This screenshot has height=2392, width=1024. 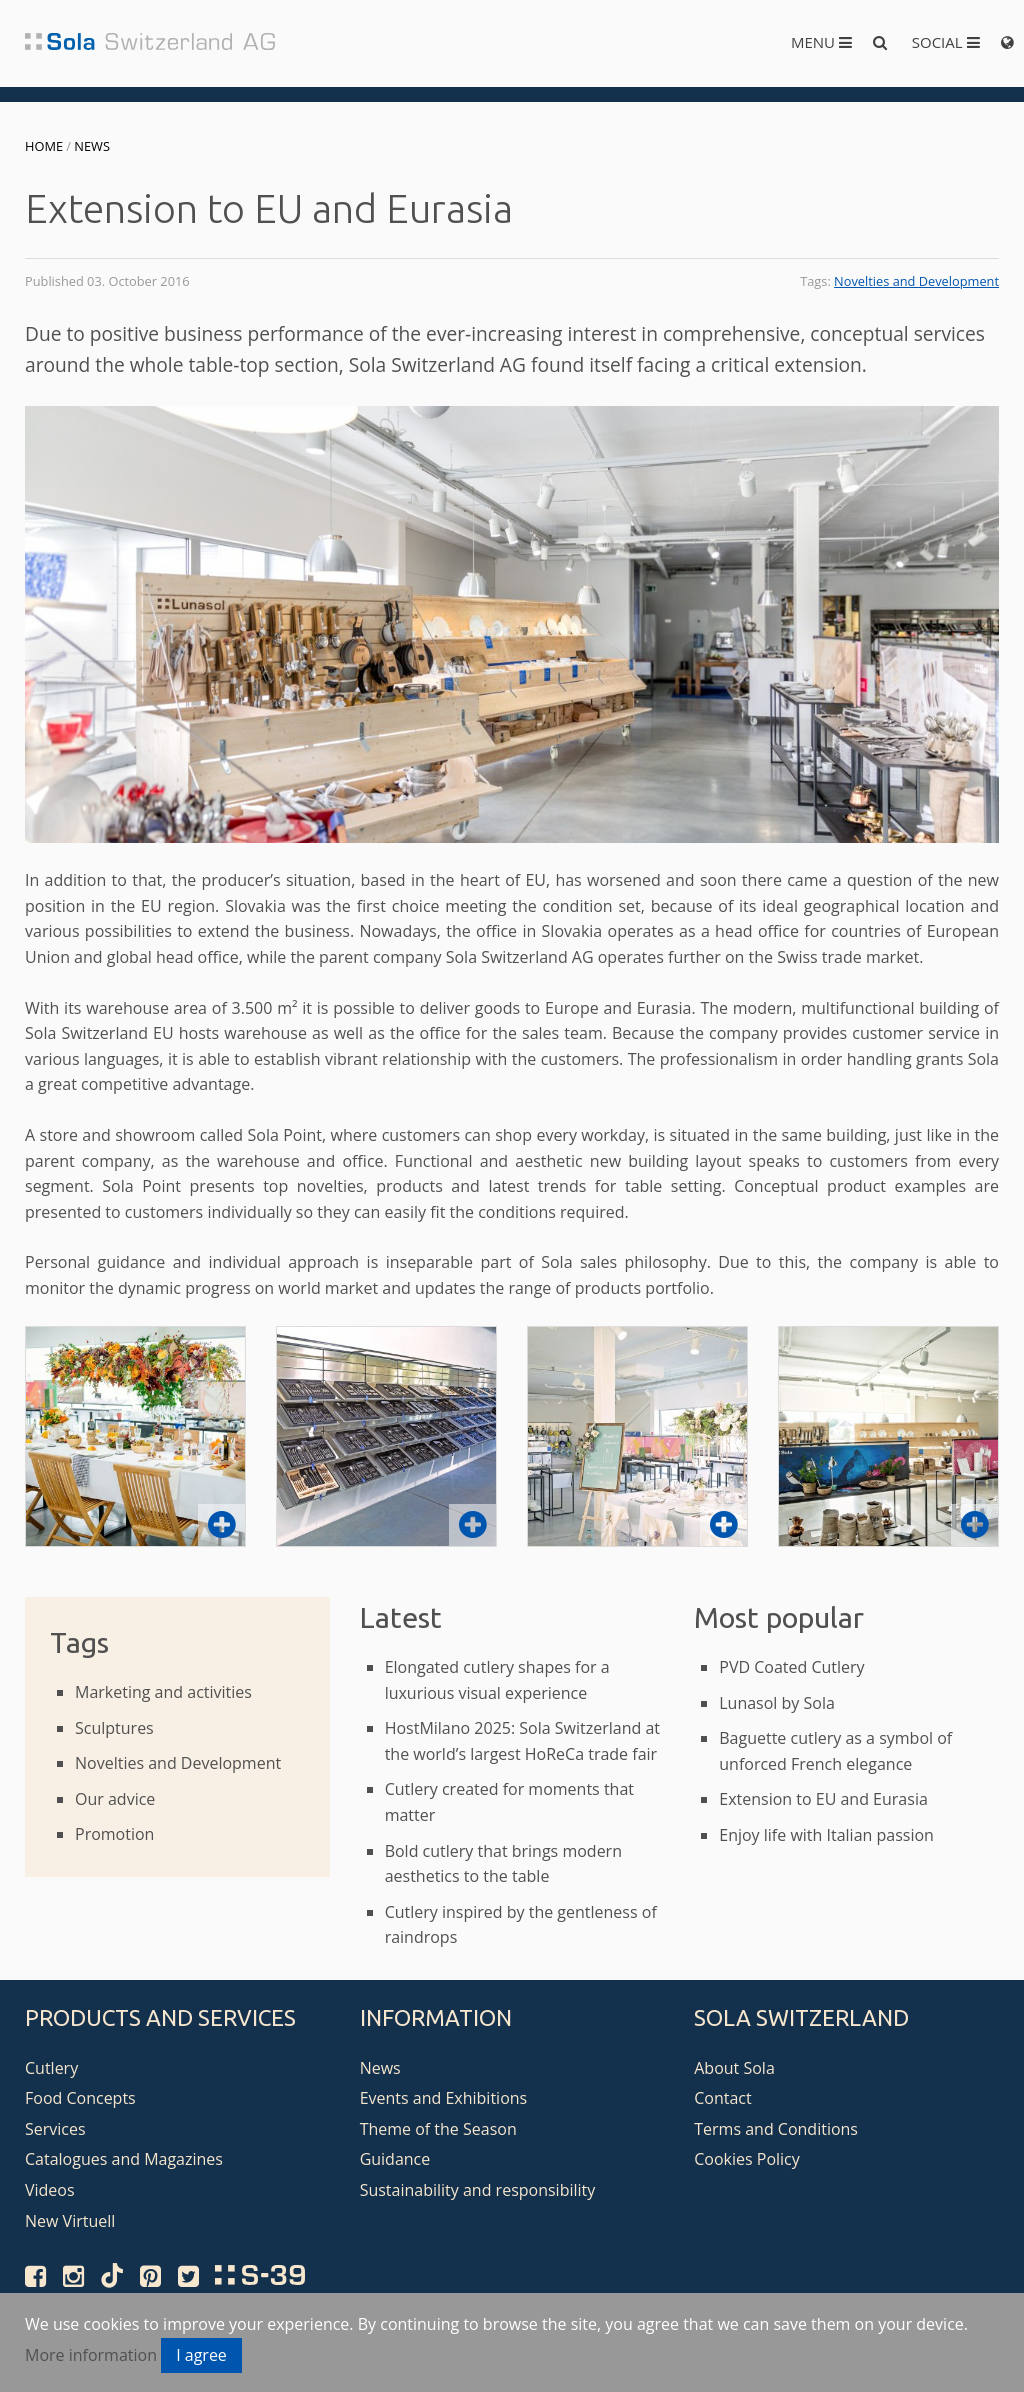 What do you see at coordinates (444, 2098) in the screenshot?
I see `Events and Exhibitions` at bounding box center [444, 2098].